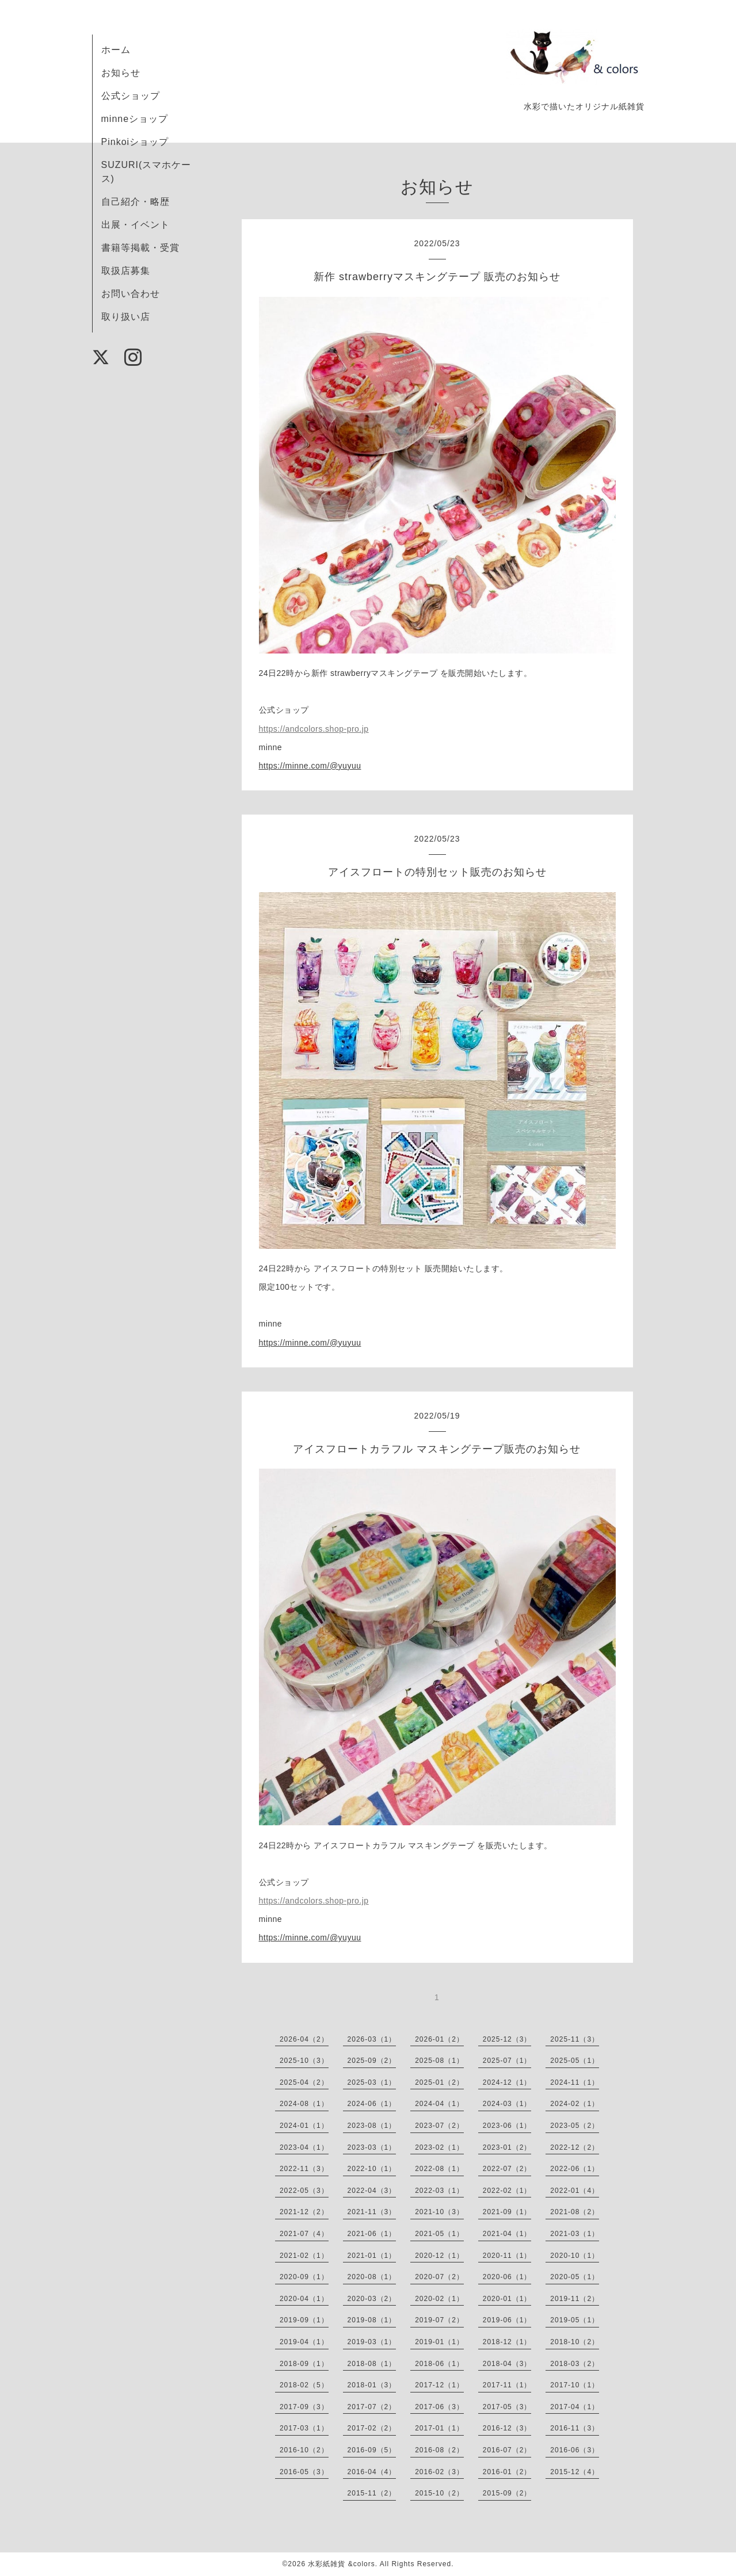 This screenshot has width=736, height=2576. Describe the element at coordinates (304, 2256) in the screenshot. I see `2021-02（1）` at that location.